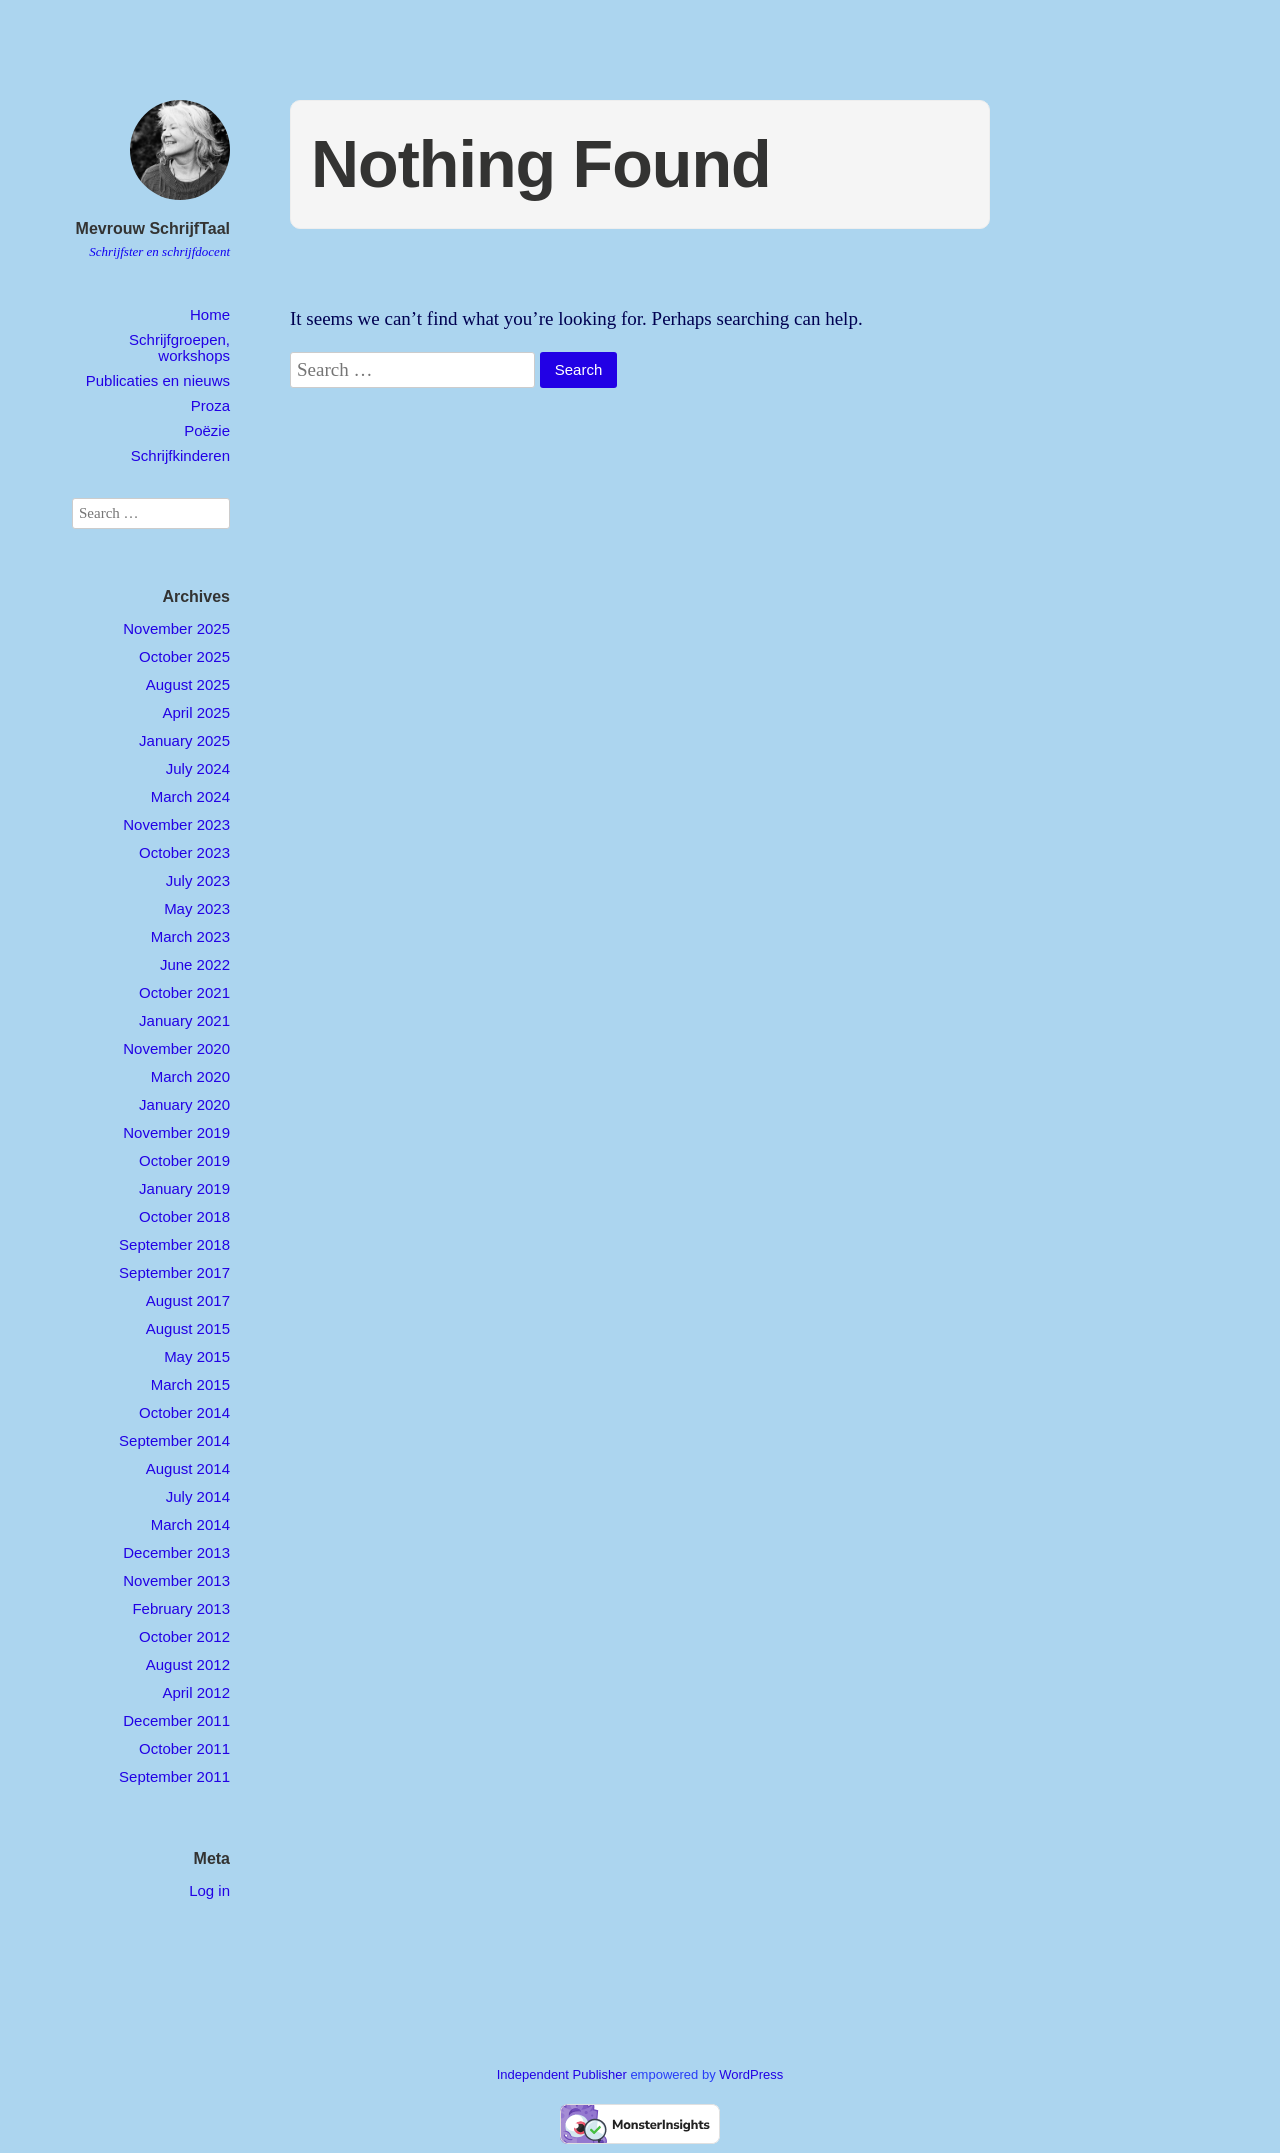 This screenshot has width=1280, height=2153. Describe the element at coordinates (180, 455) in the screenshot. I see `Schrijfkinderen` at that location.